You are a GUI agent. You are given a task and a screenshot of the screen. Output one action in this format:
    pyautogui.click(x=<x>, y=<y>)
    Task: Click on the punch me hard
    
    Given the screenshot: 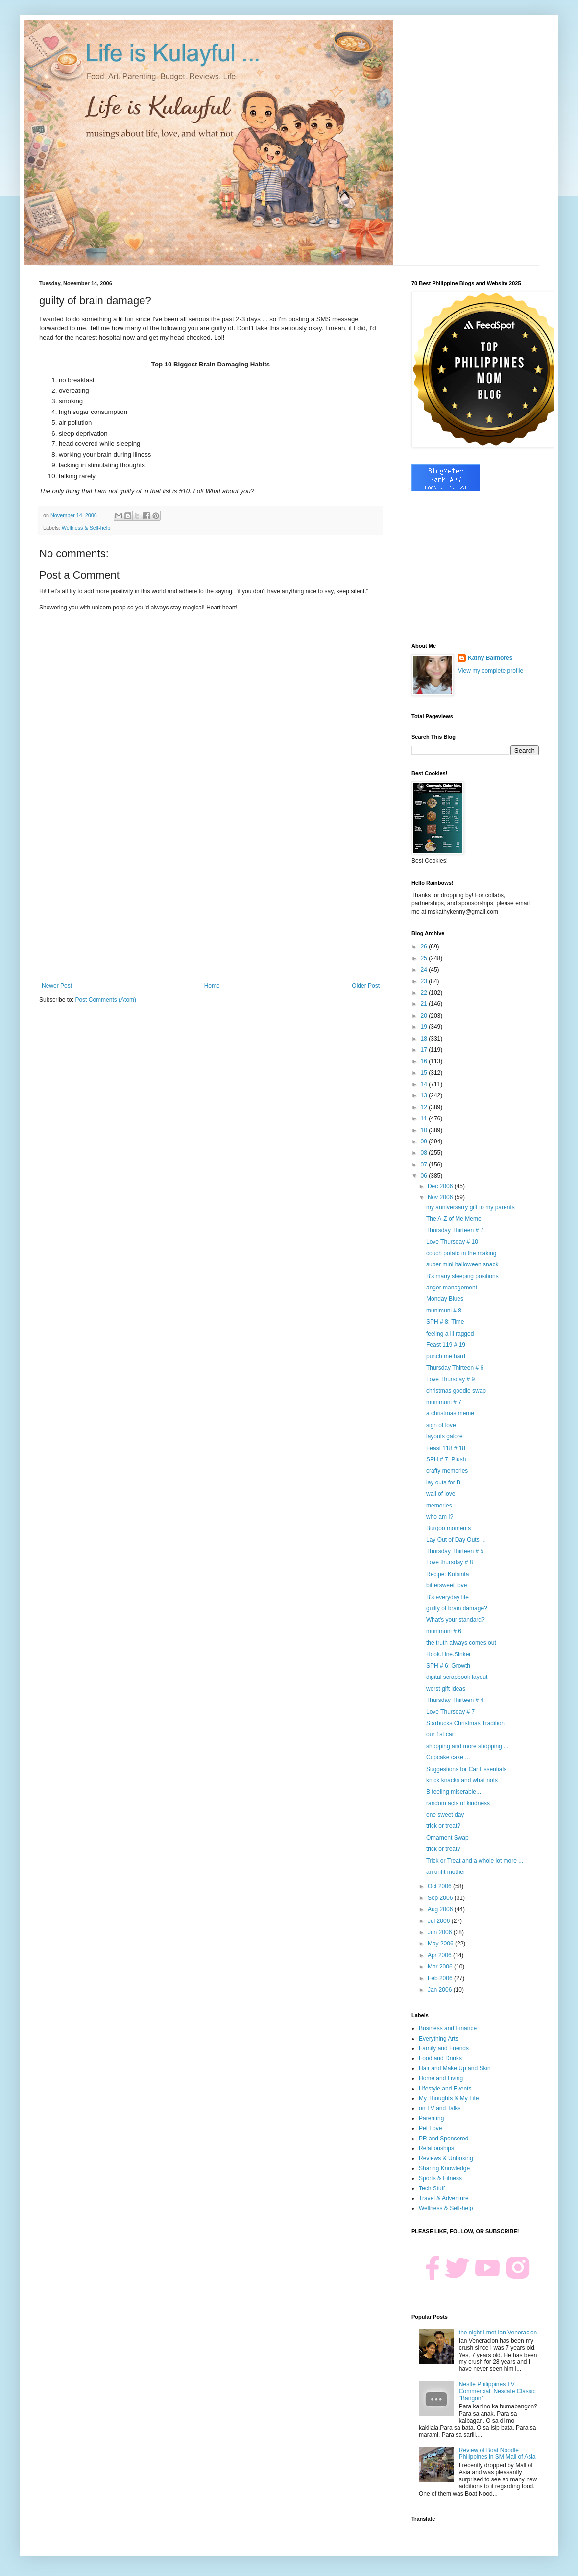 What is the action you would take?
    pyautogui.click(x=445, y=1356)
    